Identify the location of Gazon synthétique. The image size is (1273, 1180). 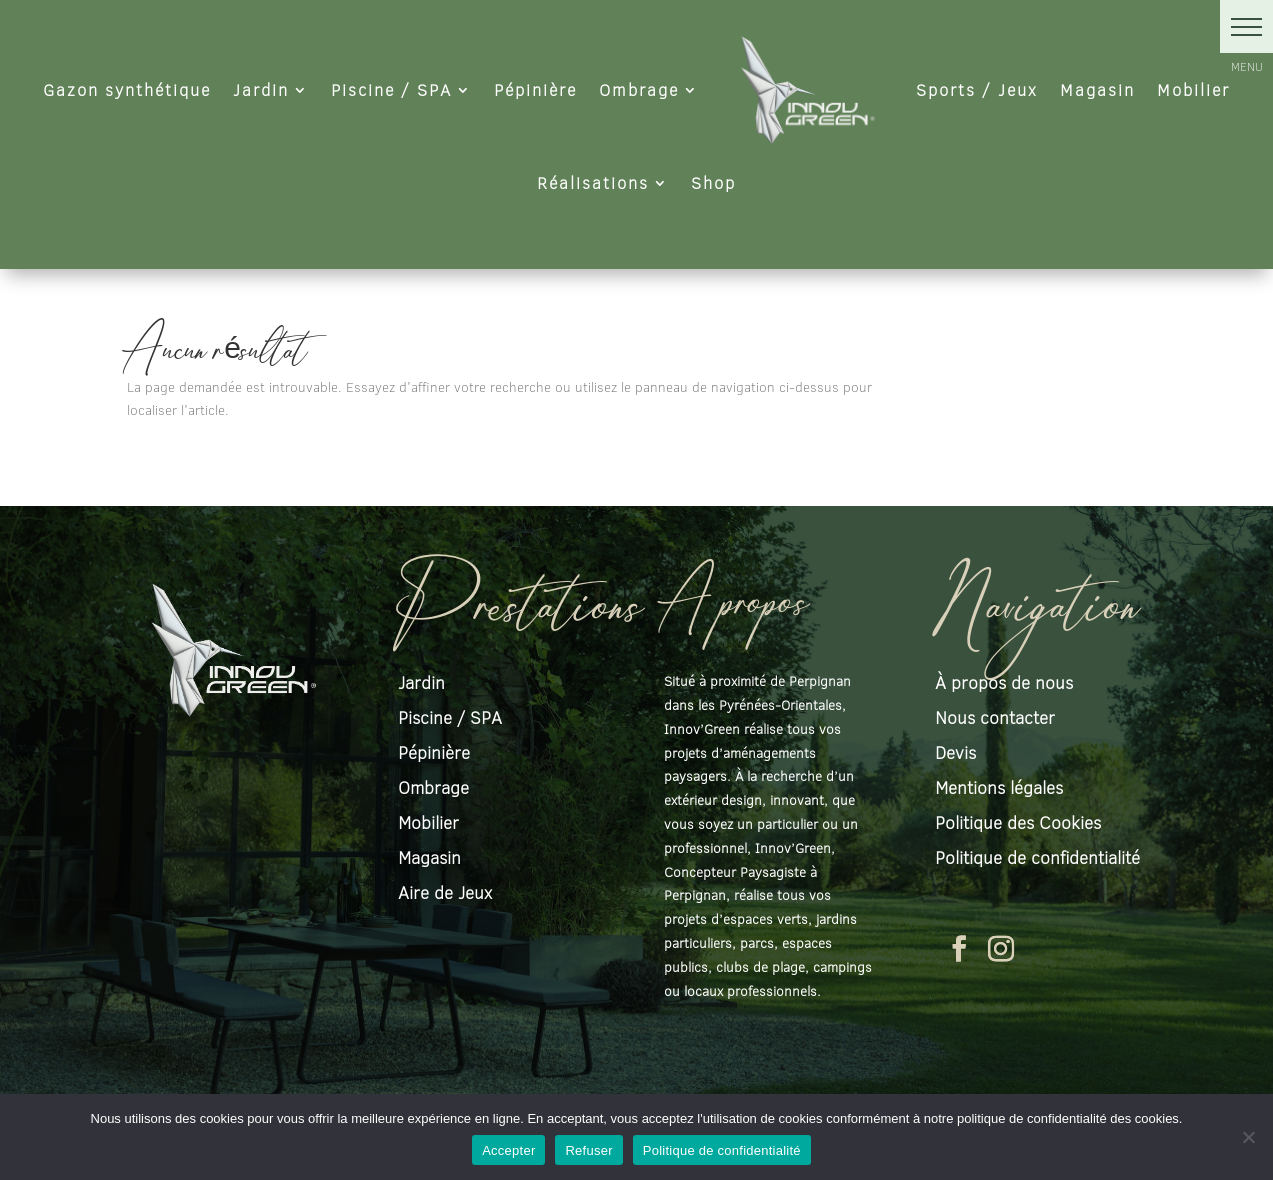
(127, 89).